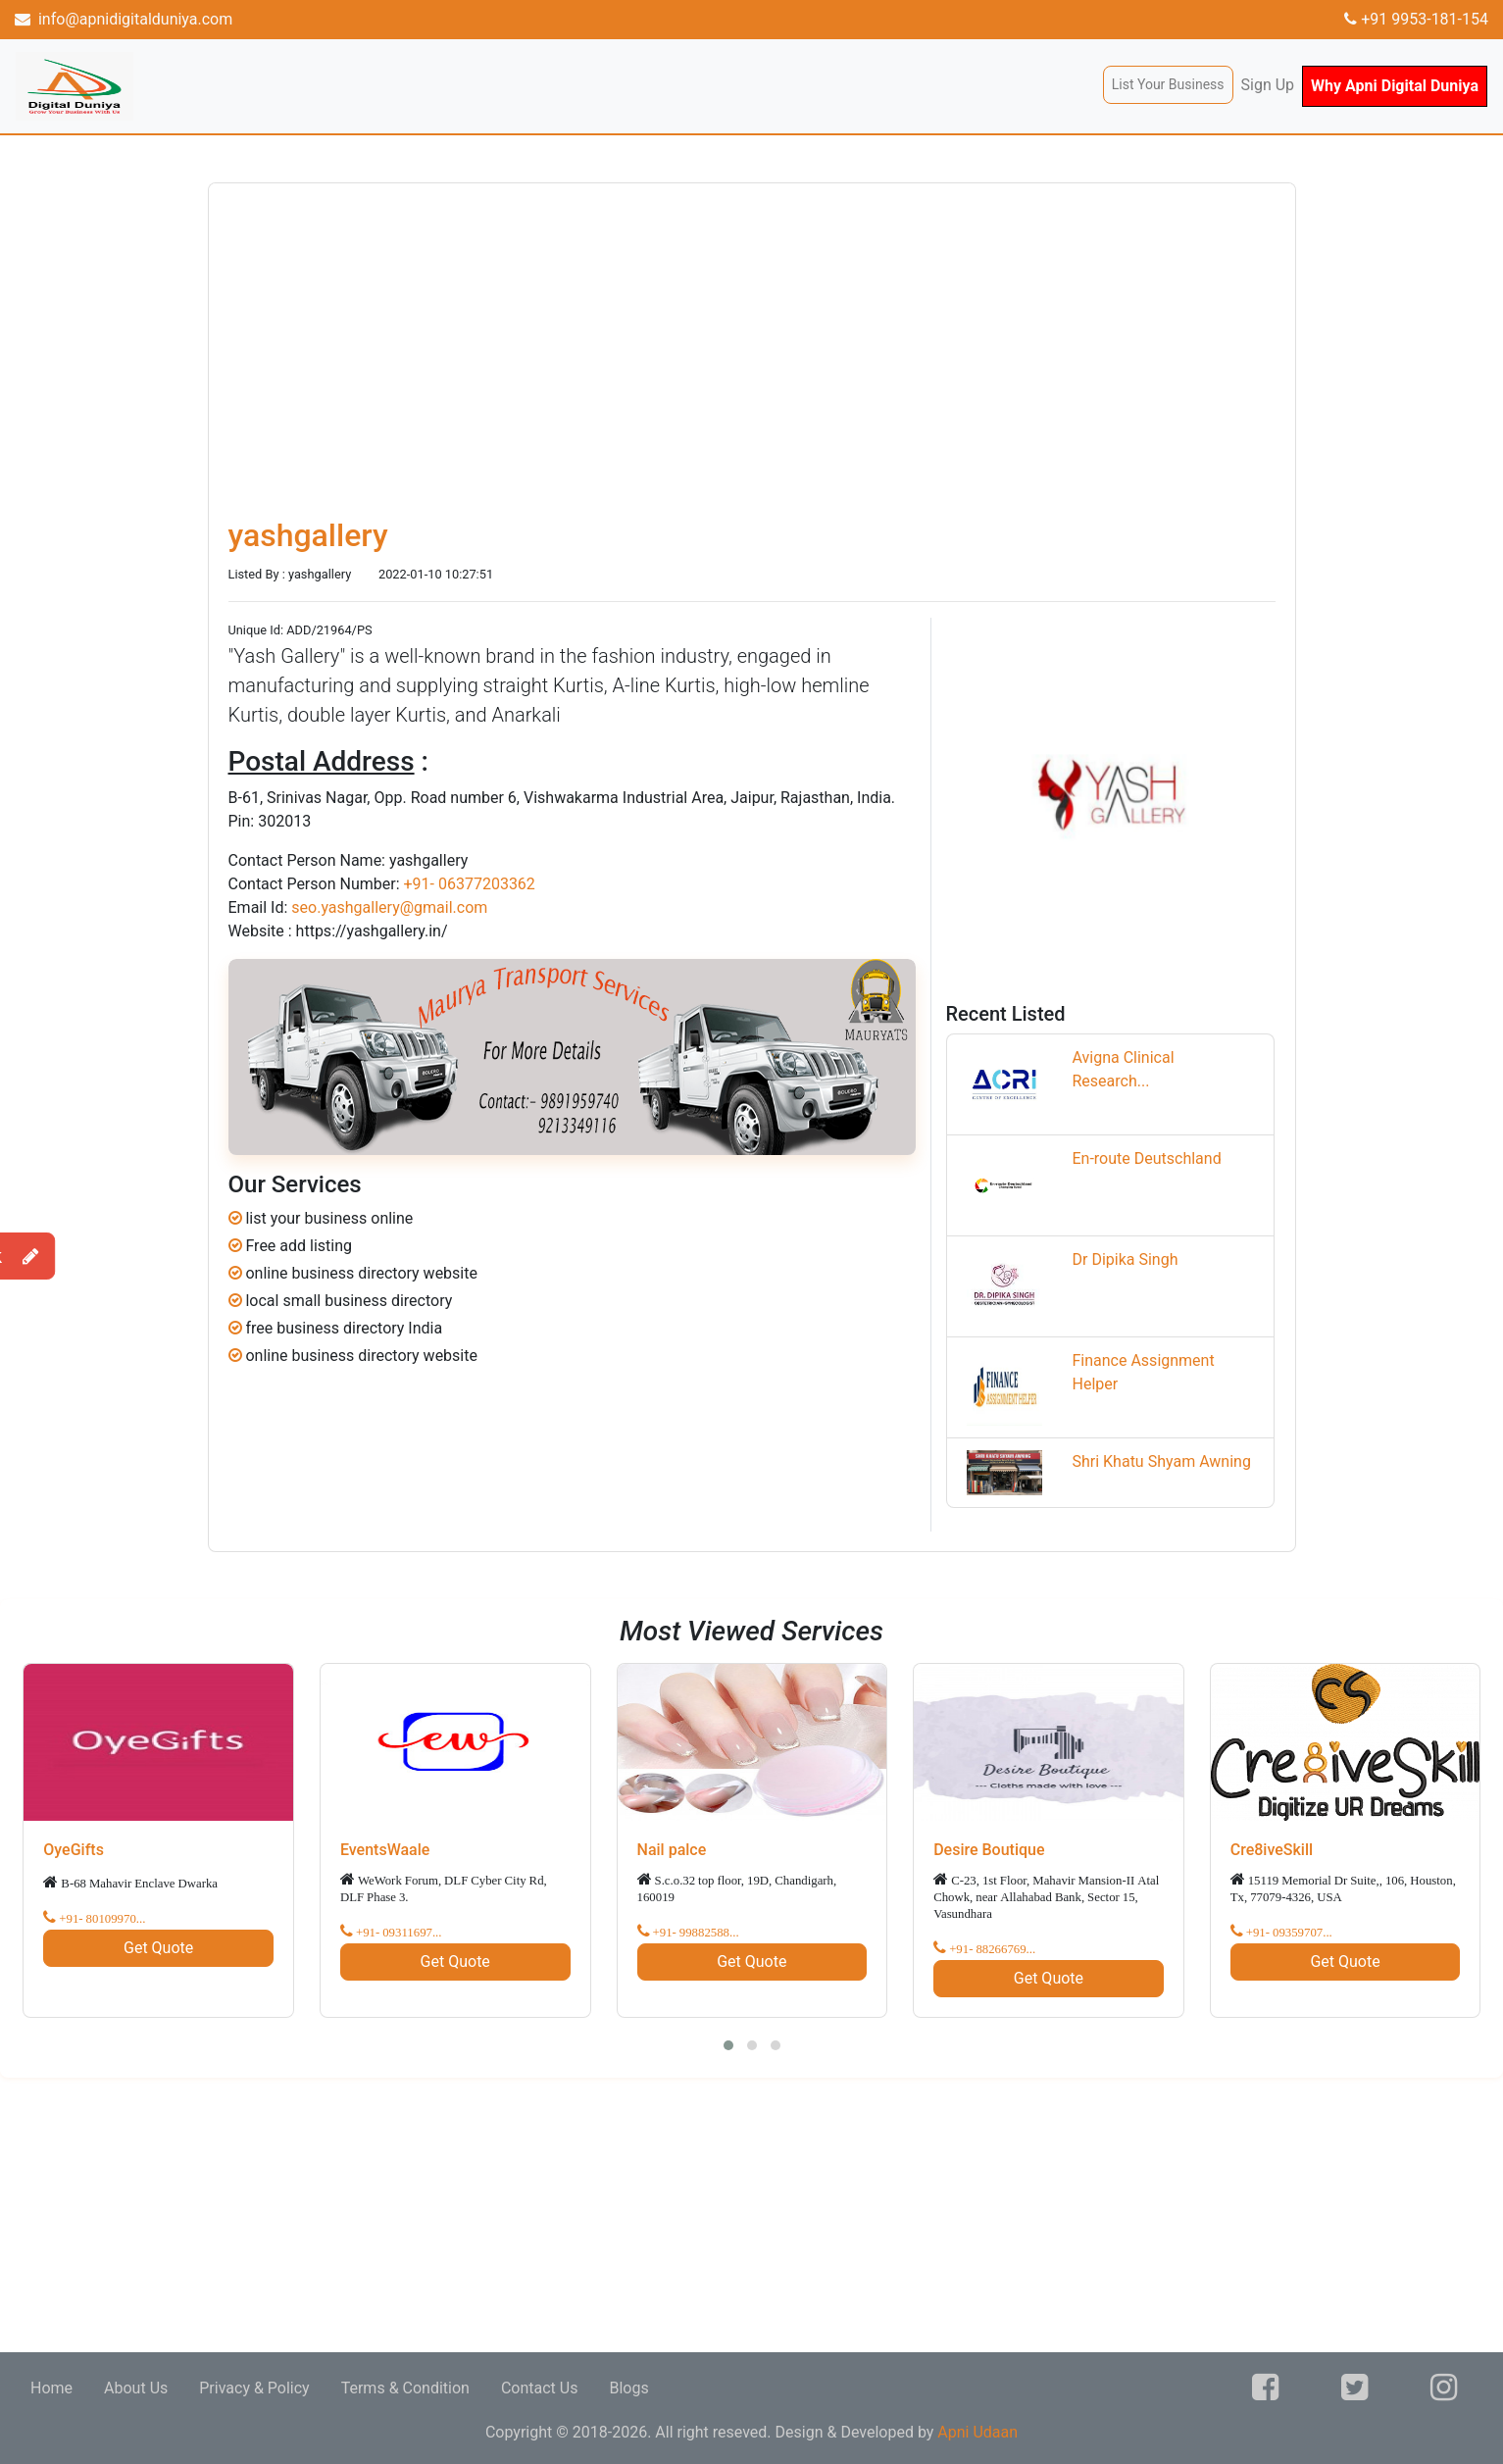 This screenshot has height=2464, width=1503. I want to click on En-route Deutschland, so click(1146, 1158).